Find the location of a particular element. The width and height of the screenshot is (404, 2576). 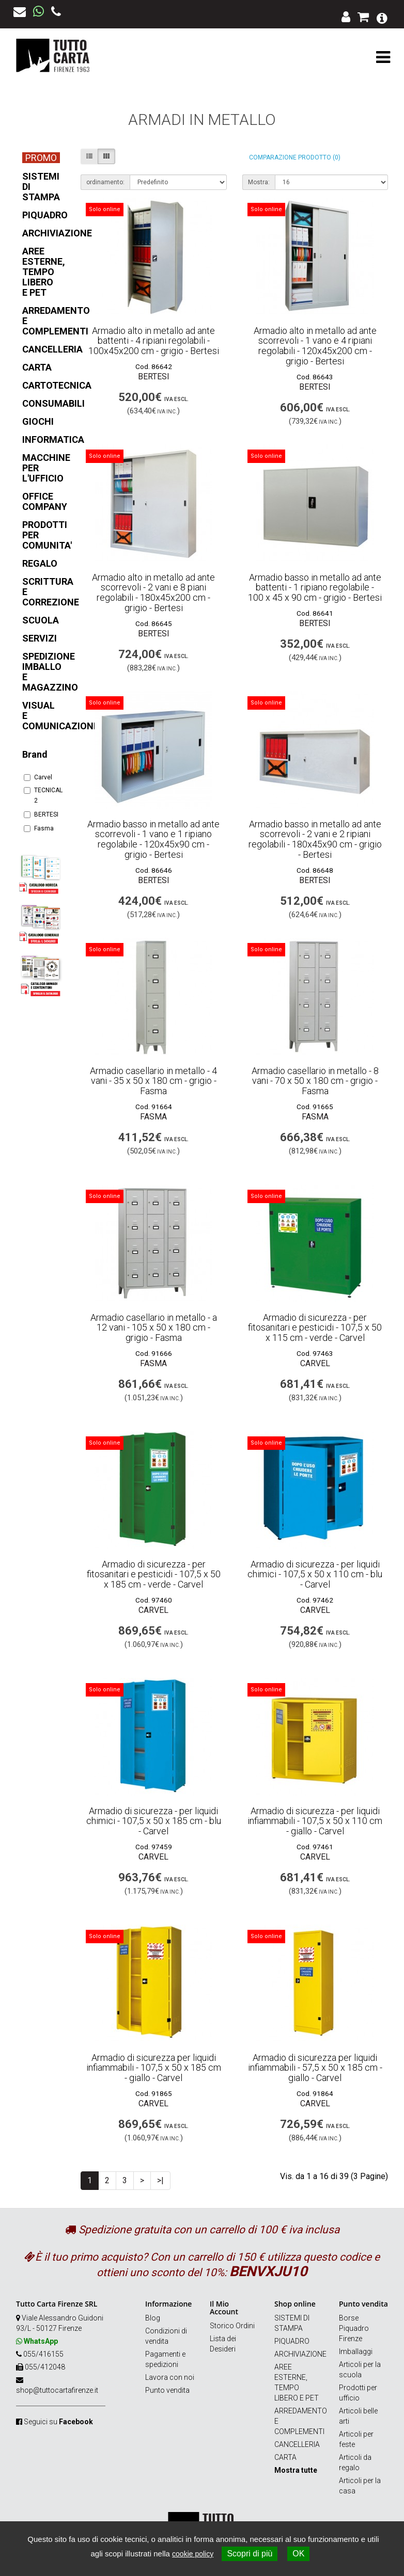

Lavora con noi is located at coordinates (169, 2377).